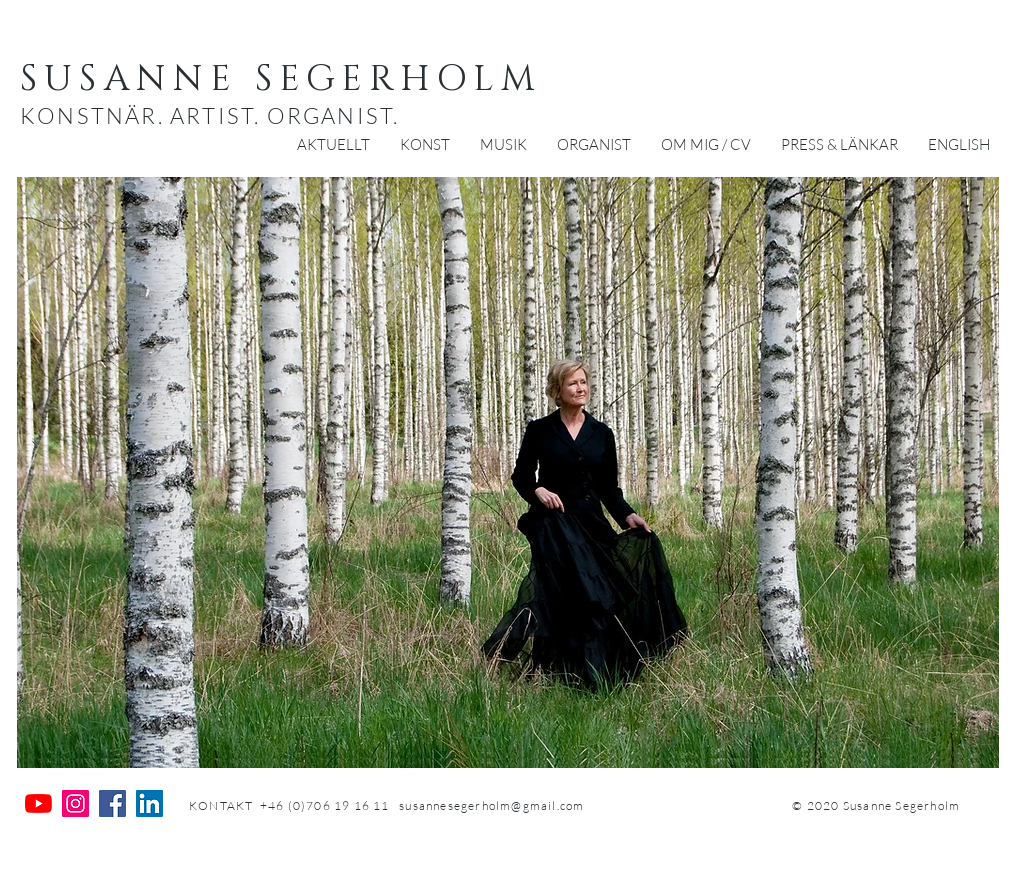 Image resolution: width=1018 pixels, height=877 pixels. Describe the element at coordinates (112, 803) in the screenshot. I see `[Facebook Social Ikon]` at that location.